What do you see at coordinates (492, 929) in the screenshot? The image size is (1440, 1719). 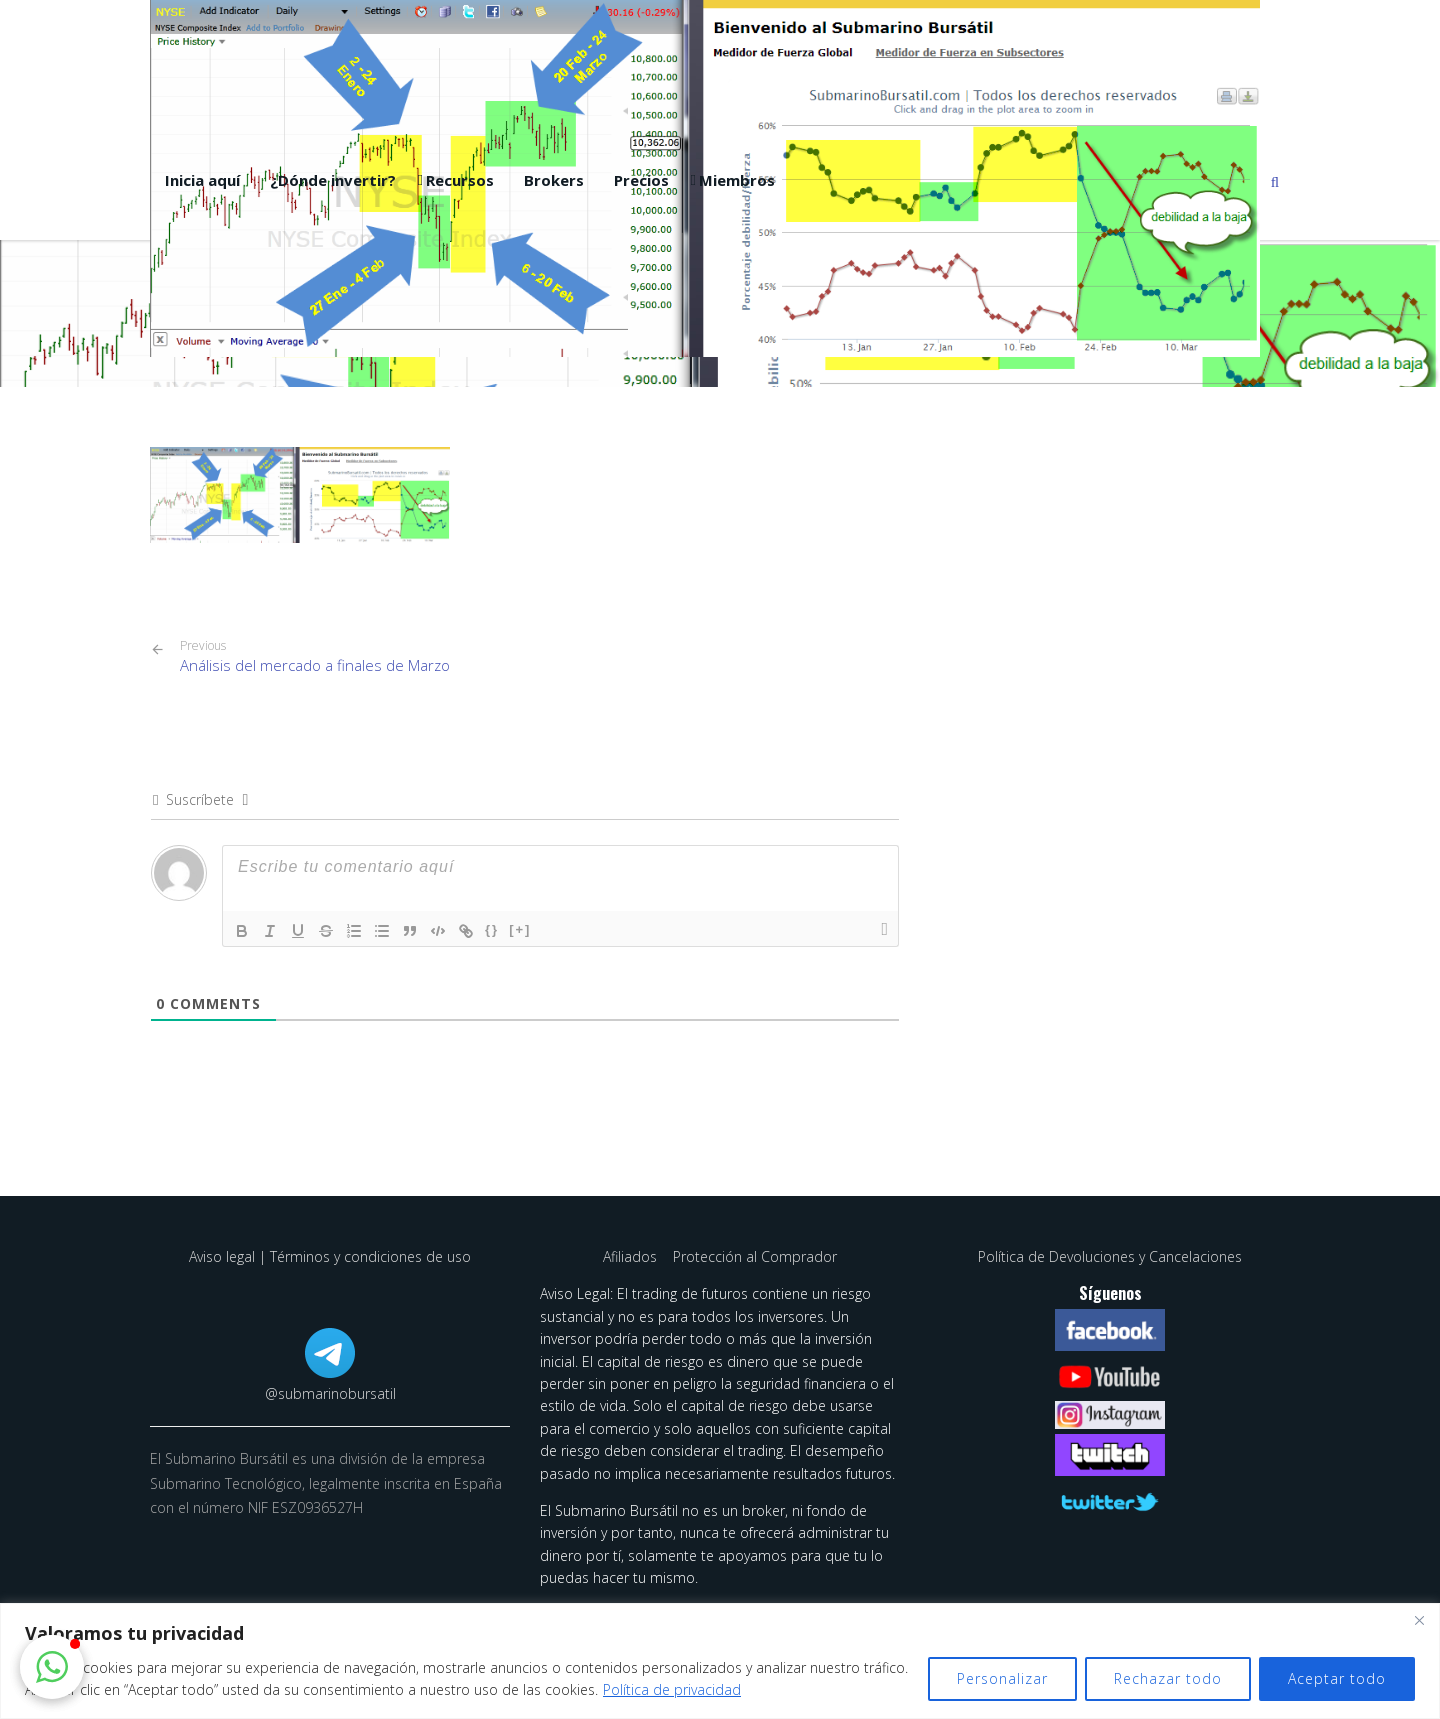 I see `{}` at bounding box center [492, 929].